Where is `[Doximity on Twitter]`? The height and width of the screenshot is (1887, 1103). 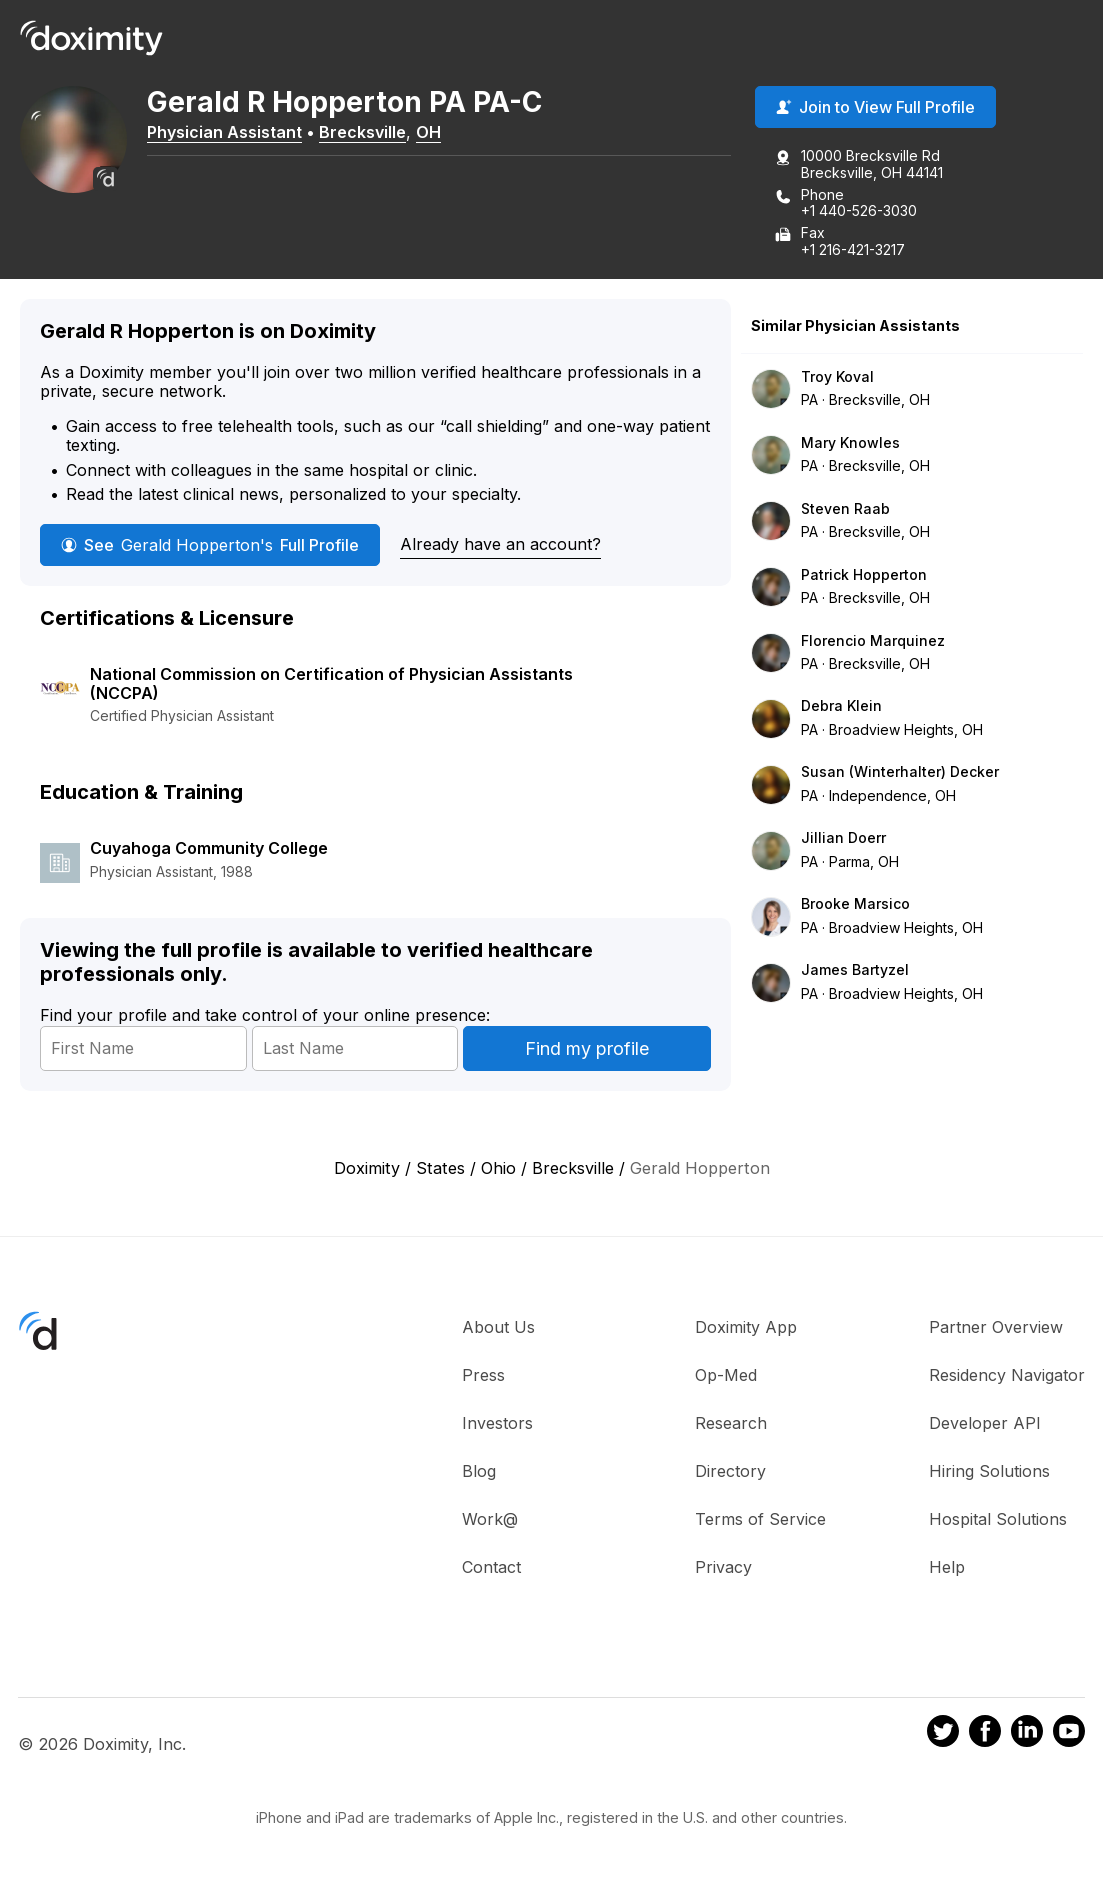 [Doximity on Twitter] is located at coordinates (943, 1736).